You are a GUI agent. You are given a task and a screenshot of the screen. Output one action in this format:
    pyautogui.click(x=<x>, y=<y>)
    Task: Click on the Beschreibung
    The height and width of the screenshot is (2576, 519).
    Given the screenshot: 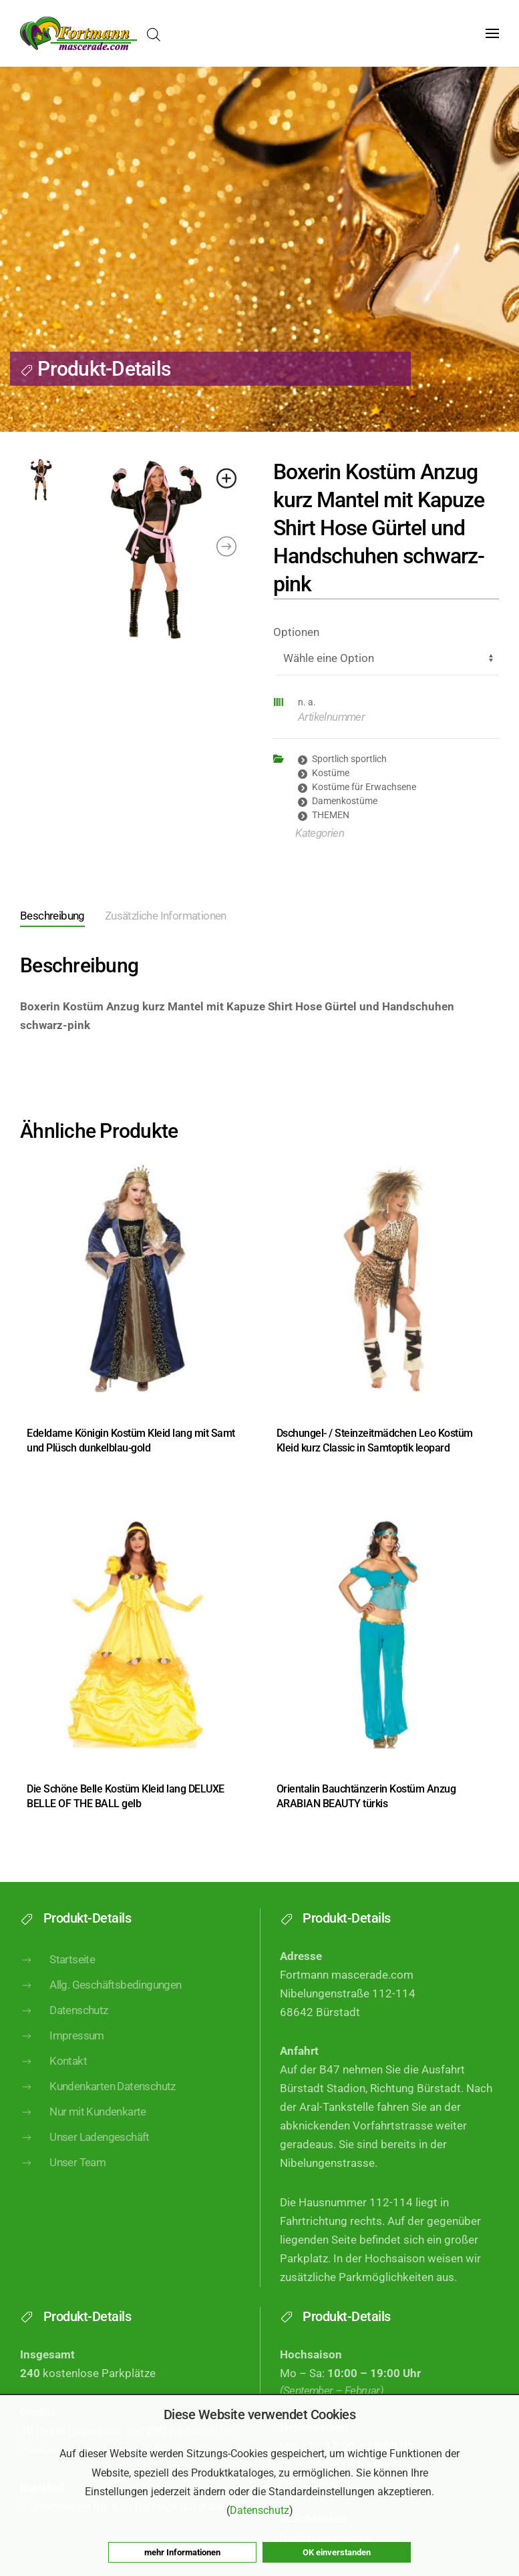 What is the action you would take?
    pyautogui.click(x=52, y=916)
    